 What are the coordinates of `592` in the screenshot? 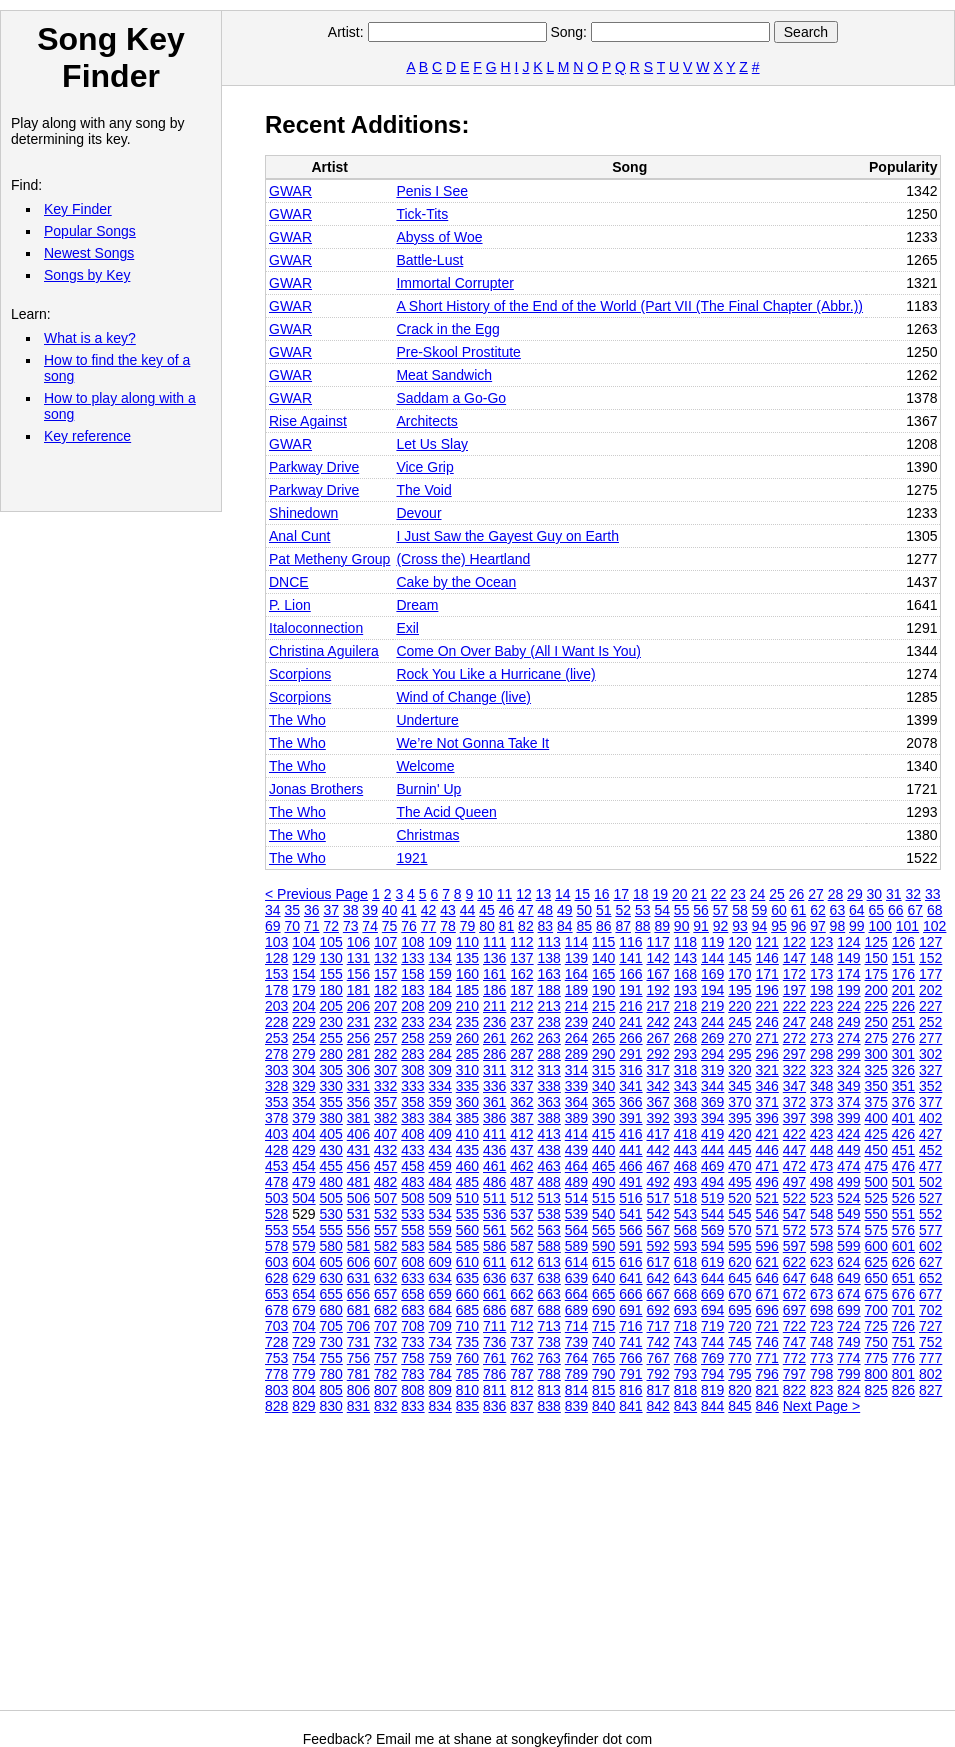 It's located at (658, 1246).